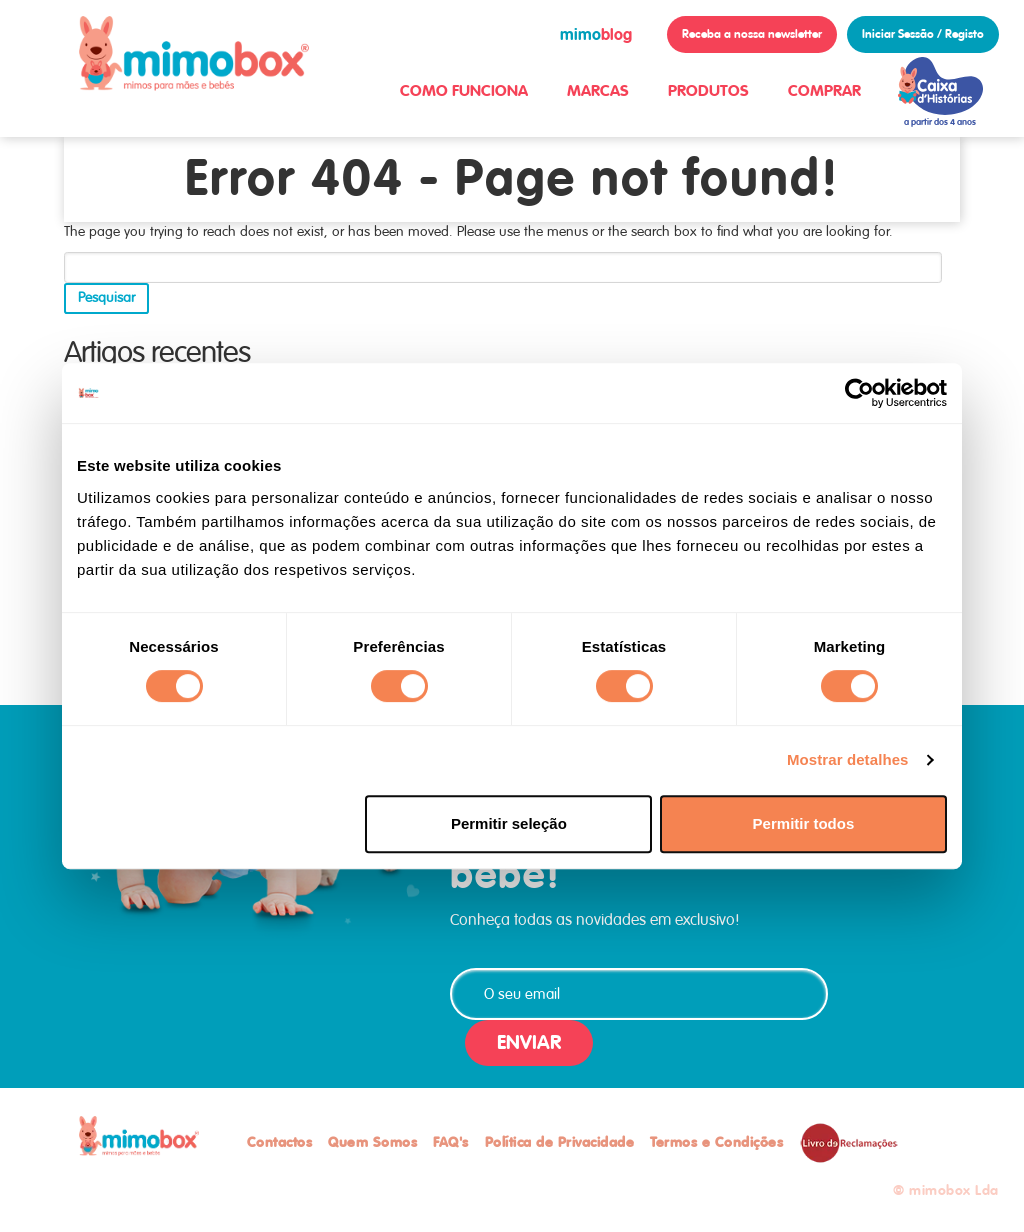 The width and height of the screenshot is (1024, 1232). What do you see at coordinates (804, 823) in the screenshot?
I see `Permitir todos` at bounding box center [804, 823].